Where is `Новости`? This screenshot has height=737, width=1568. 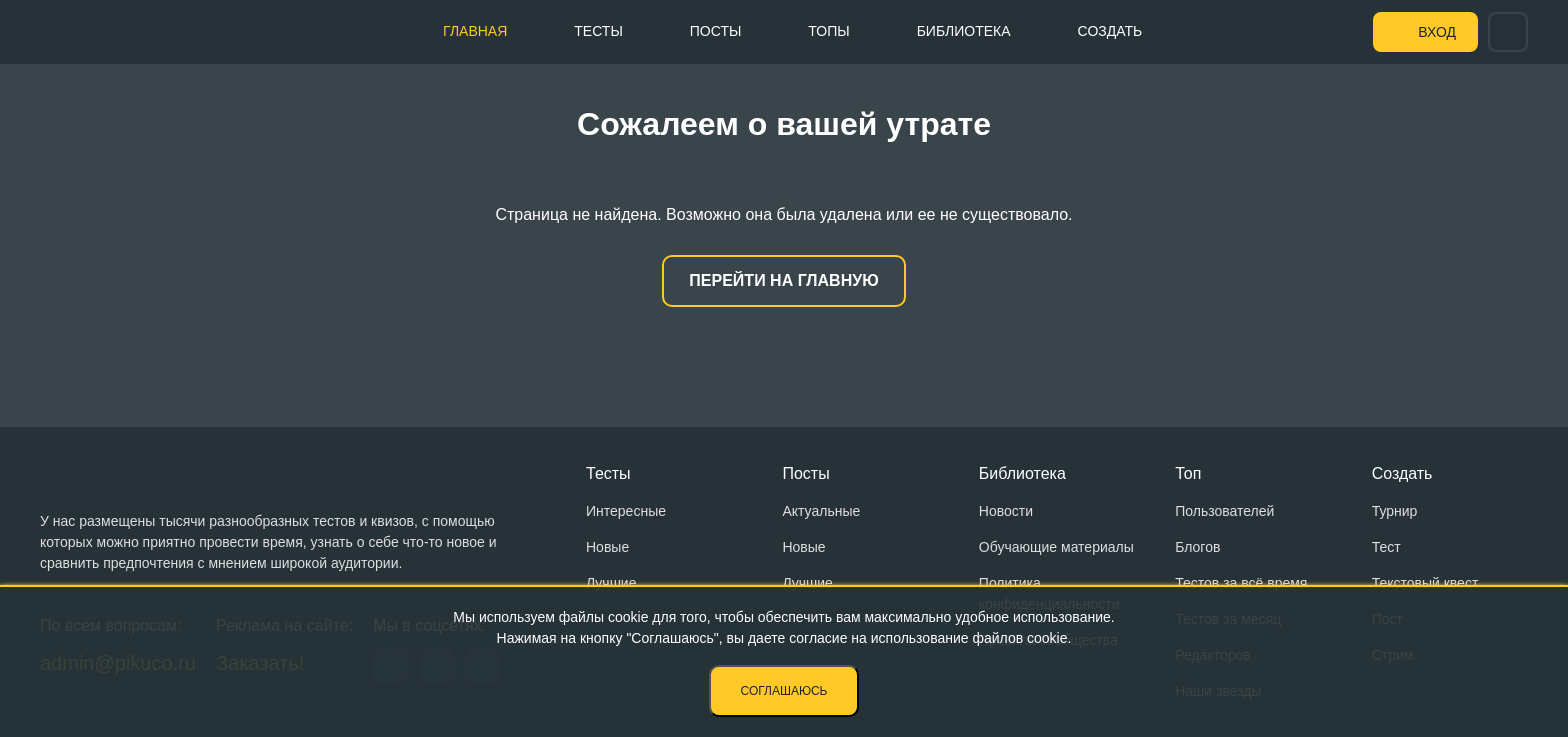 Новости is located at coordinates (1006, 511).